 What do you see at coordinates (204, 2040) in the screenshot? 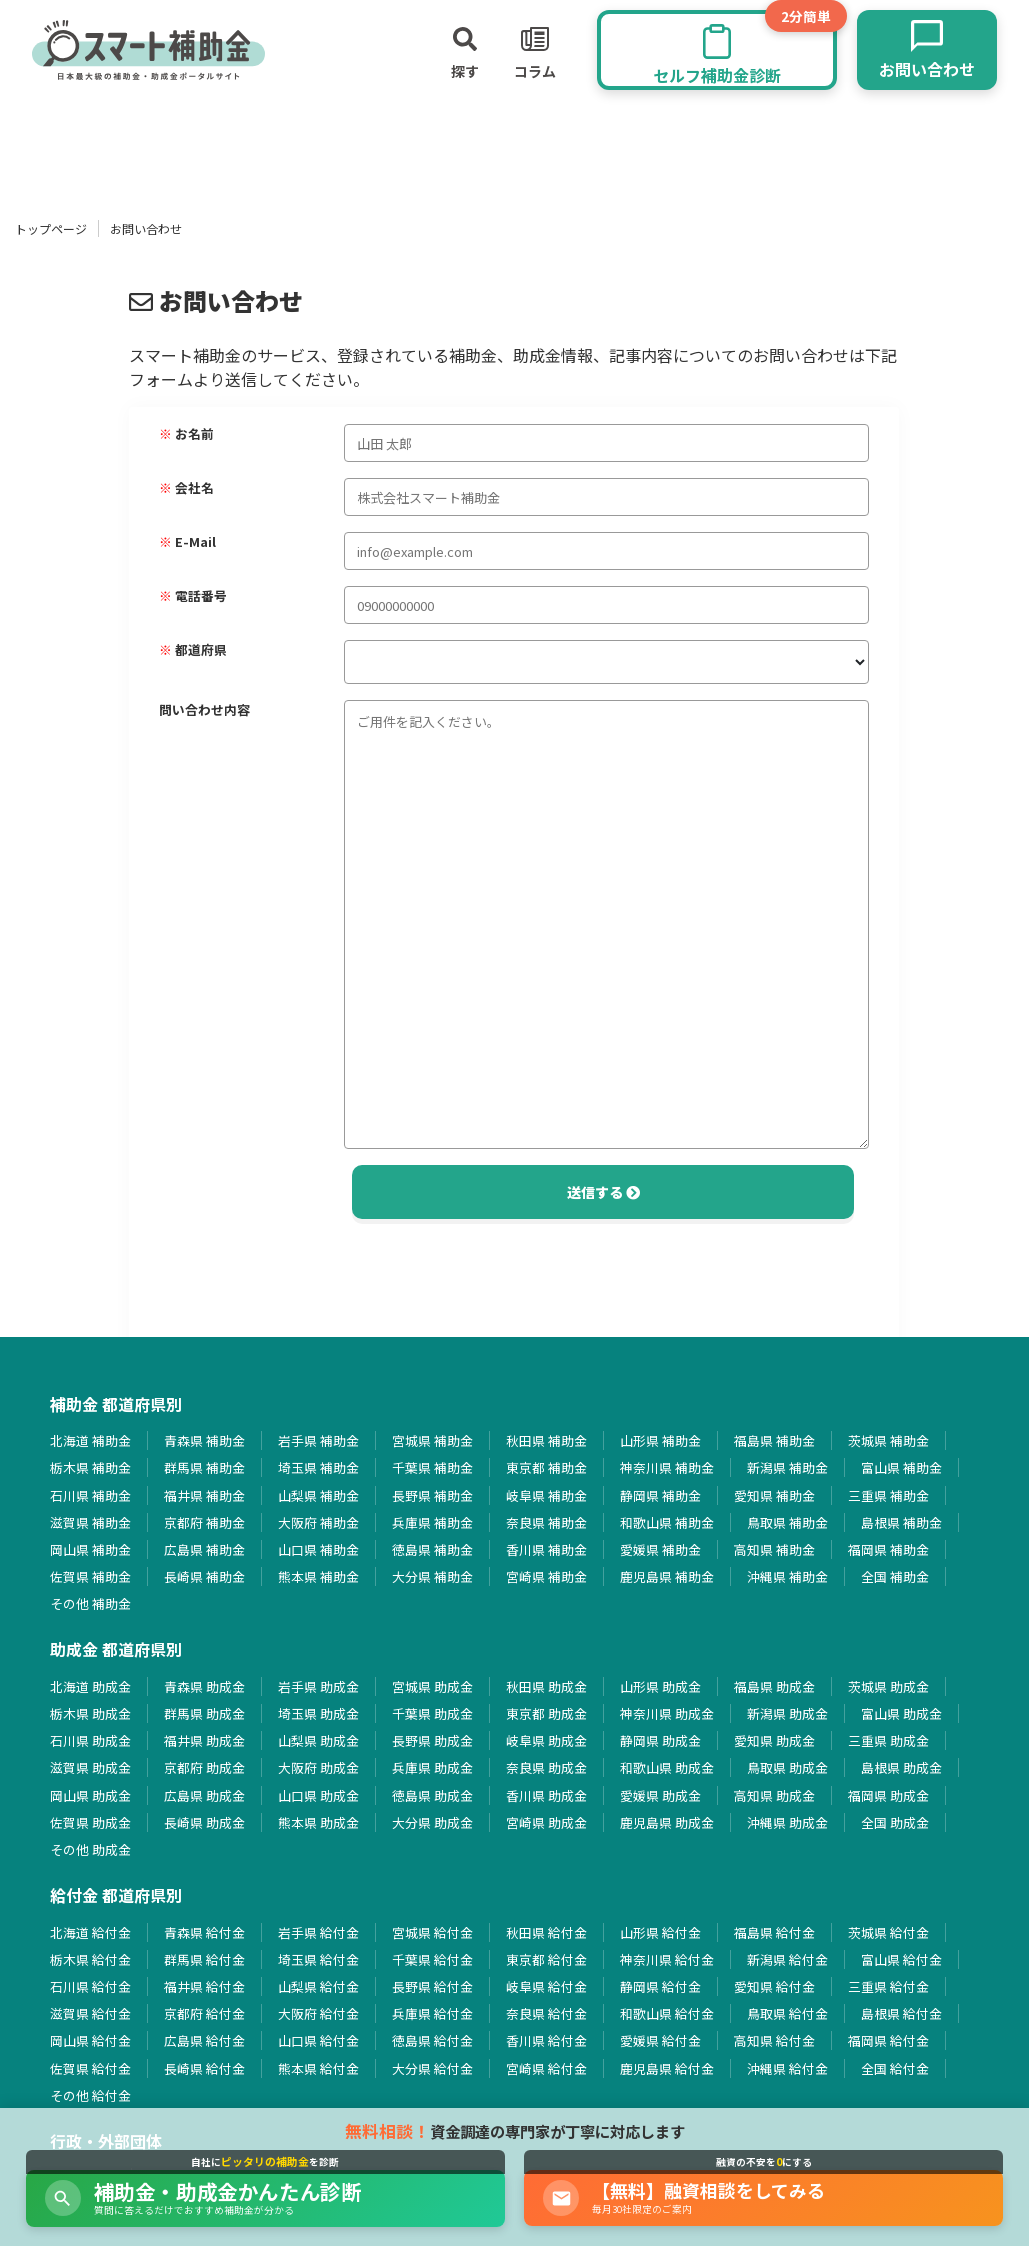
I see `広島県 給付金` at bounding box center [204, 2040].